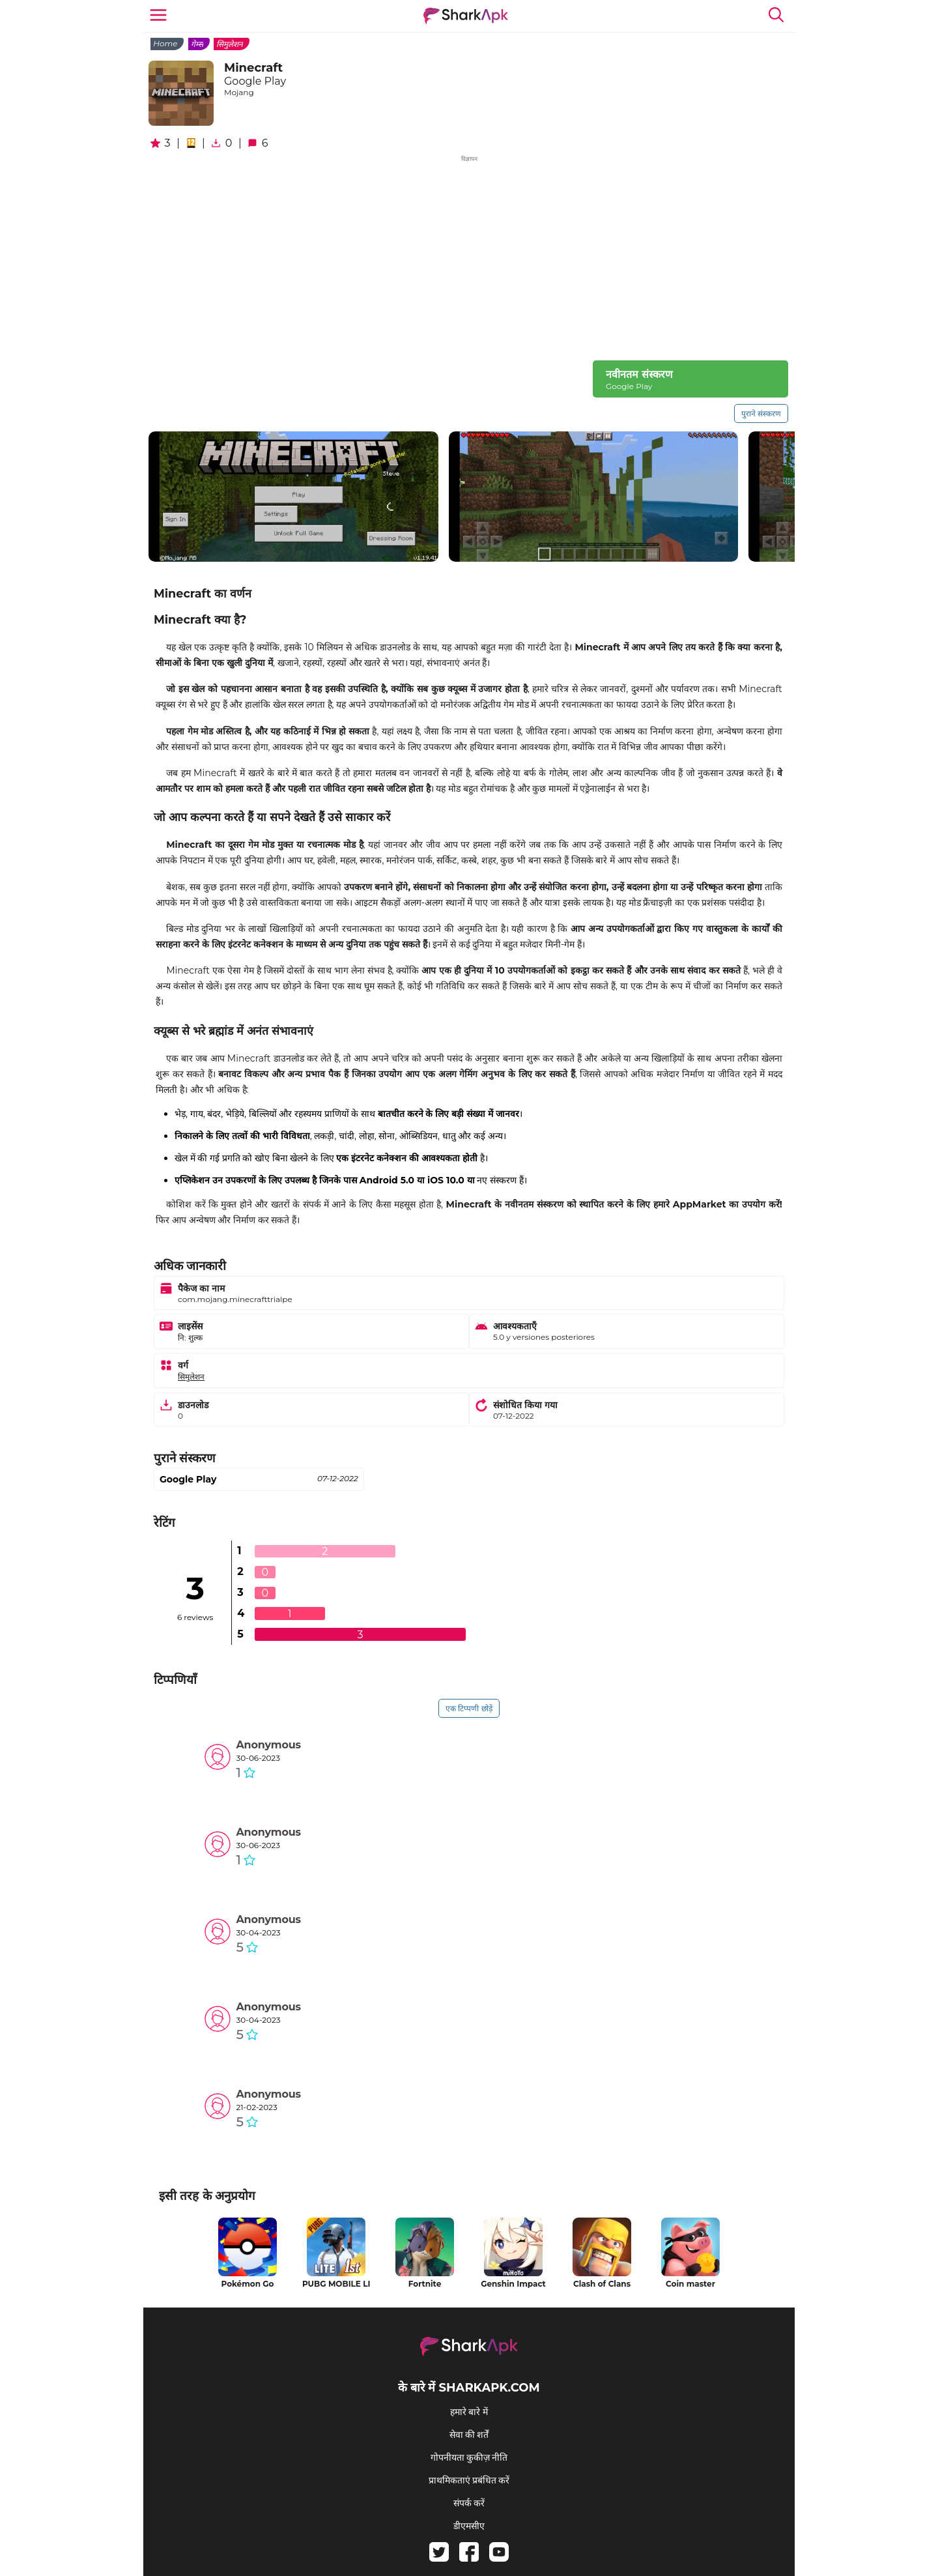  I want to click on [Advertisement], so click(469, 256).